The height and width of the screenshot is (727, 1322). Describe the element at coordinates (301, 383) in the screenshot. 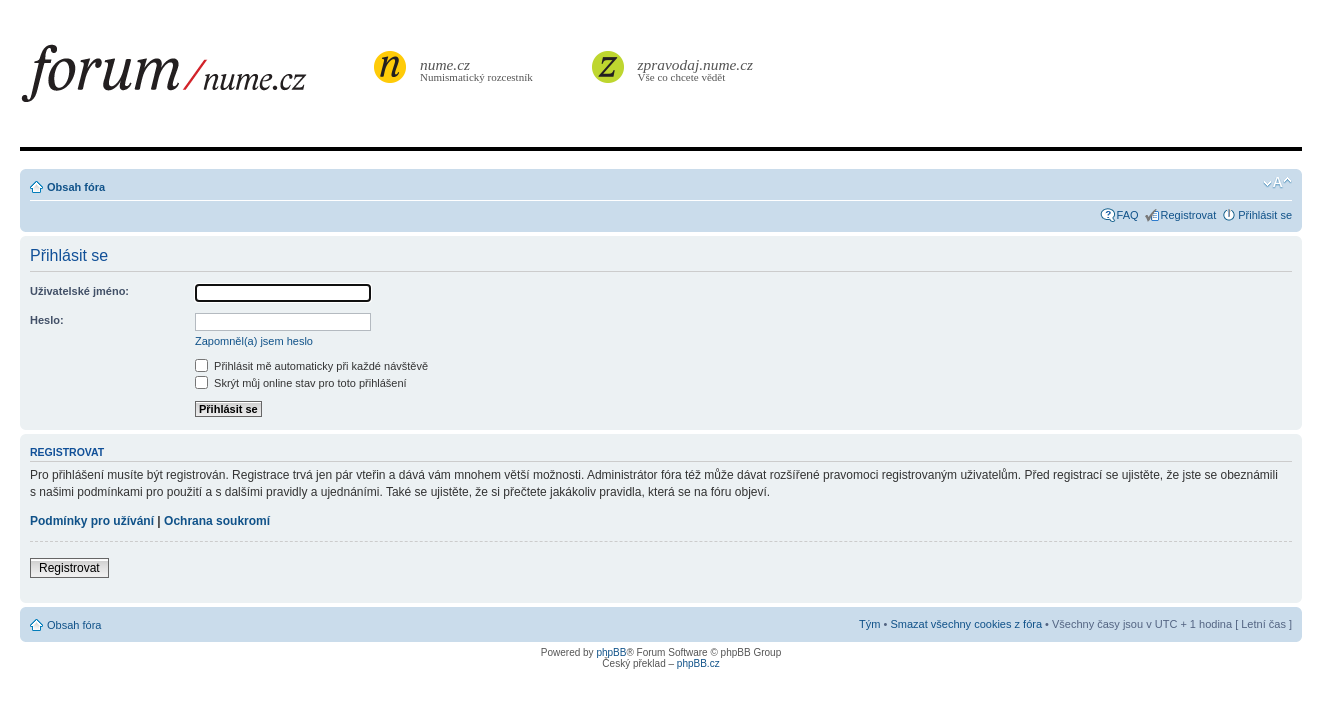

I see `Skrýt můj online stav pro toto přihlášení` at that location.